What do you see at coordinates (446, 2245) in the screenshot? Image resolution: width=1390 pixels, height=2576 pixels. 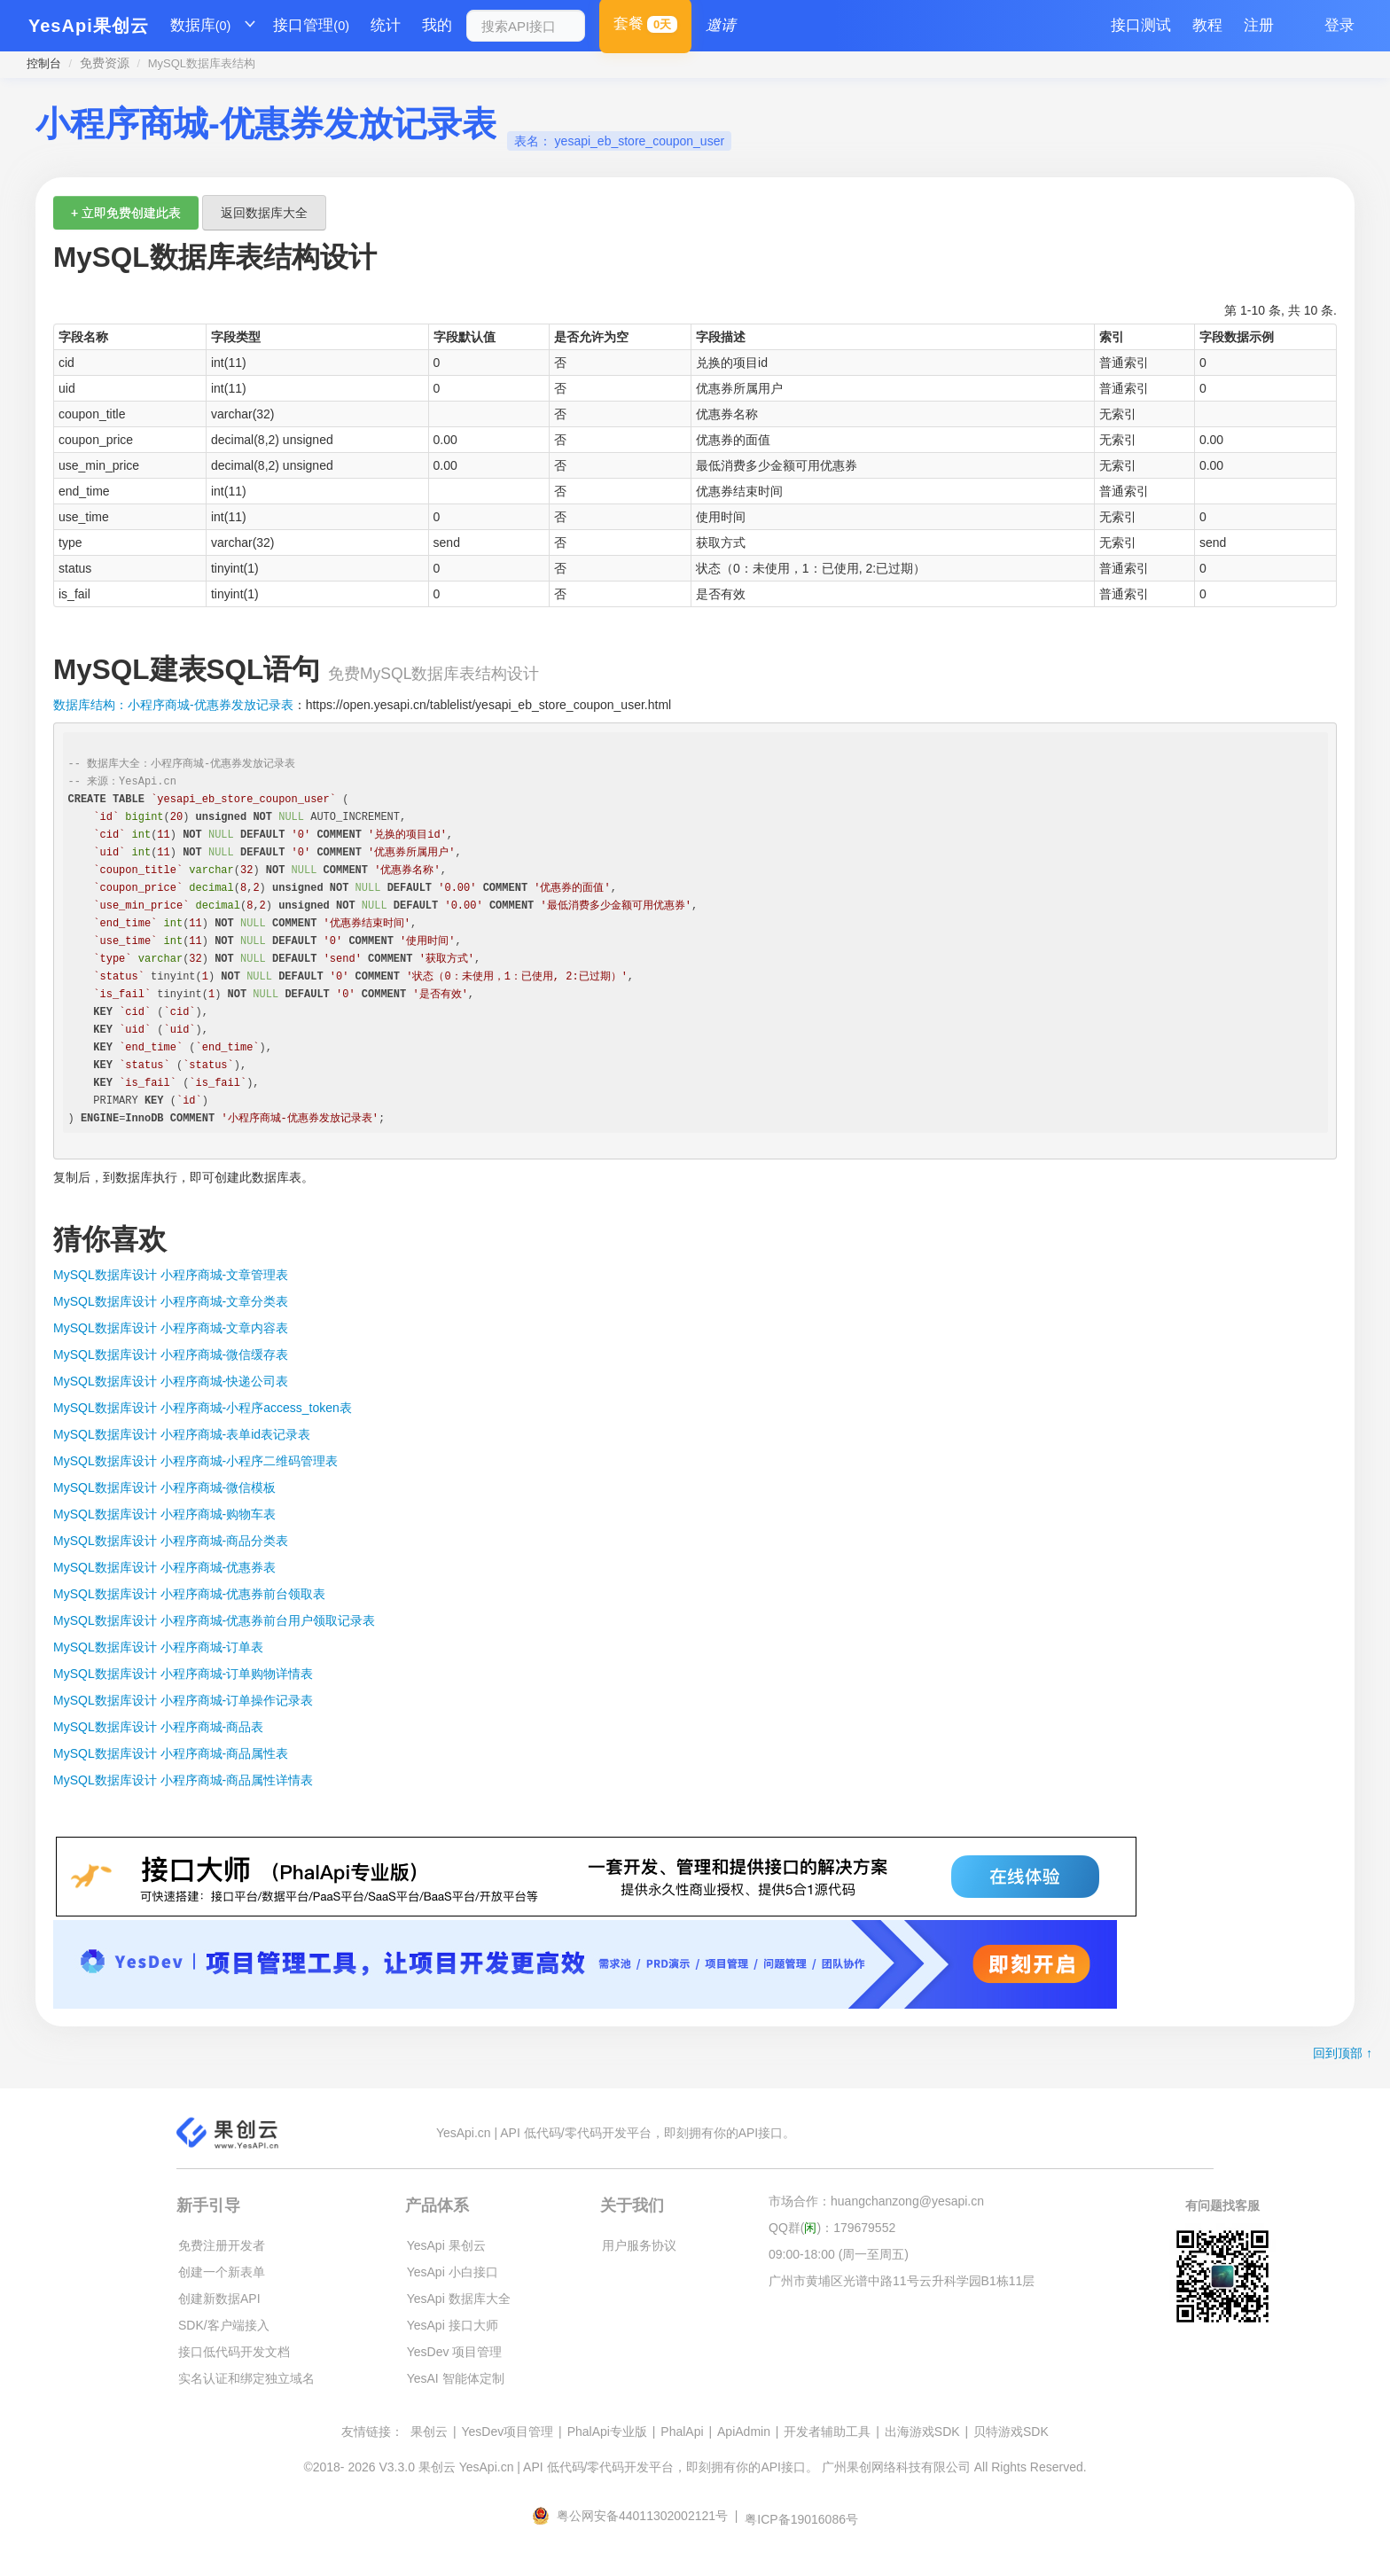 I see `YesApi 果创云` at bounding box center [446, 2245].